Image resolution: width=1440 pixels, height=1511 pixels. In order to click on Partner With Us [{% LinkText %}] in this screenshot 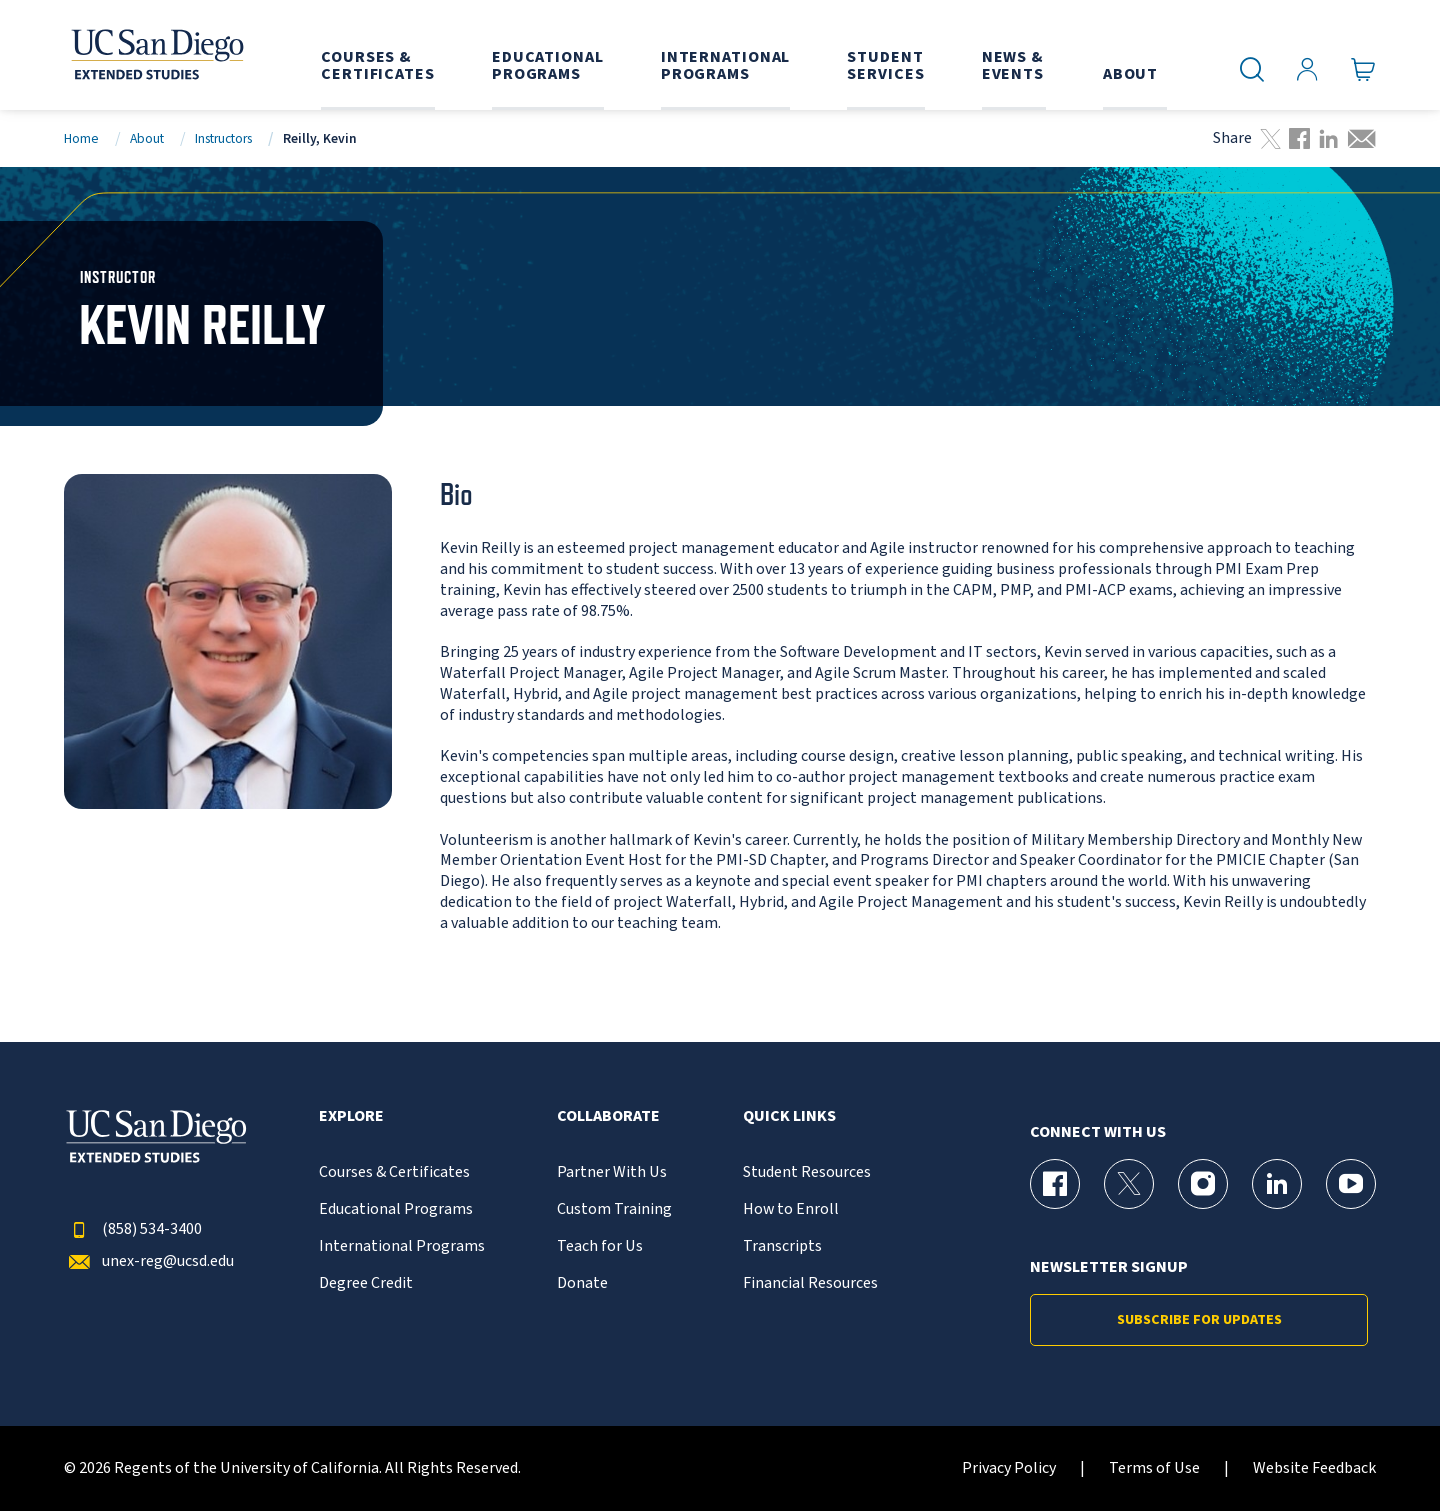, I will do `click(612, 1172)`.